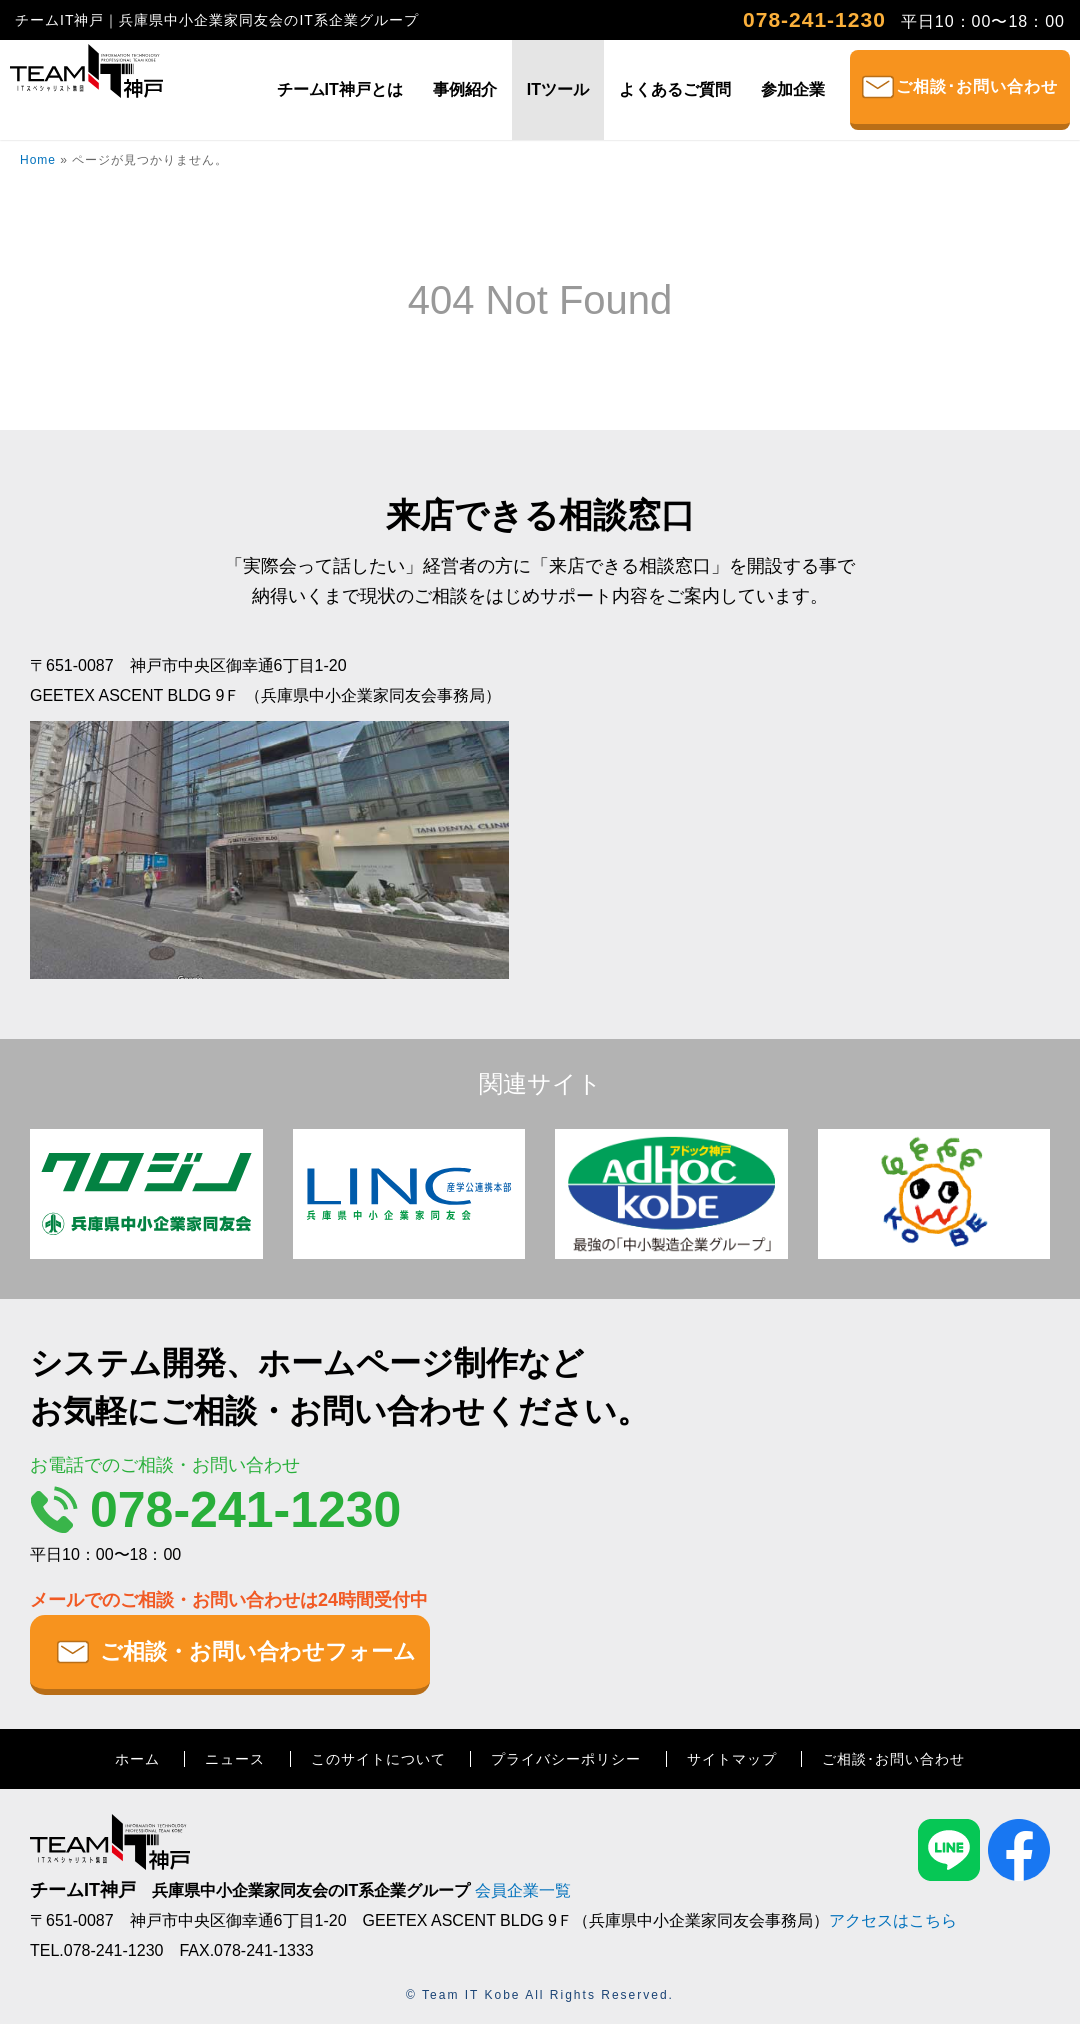 The image size is (1080, 2024). What do you see at coordinates (793, 89) in the screenshot?
I see `参加企業` at bounding box center [793, 89].